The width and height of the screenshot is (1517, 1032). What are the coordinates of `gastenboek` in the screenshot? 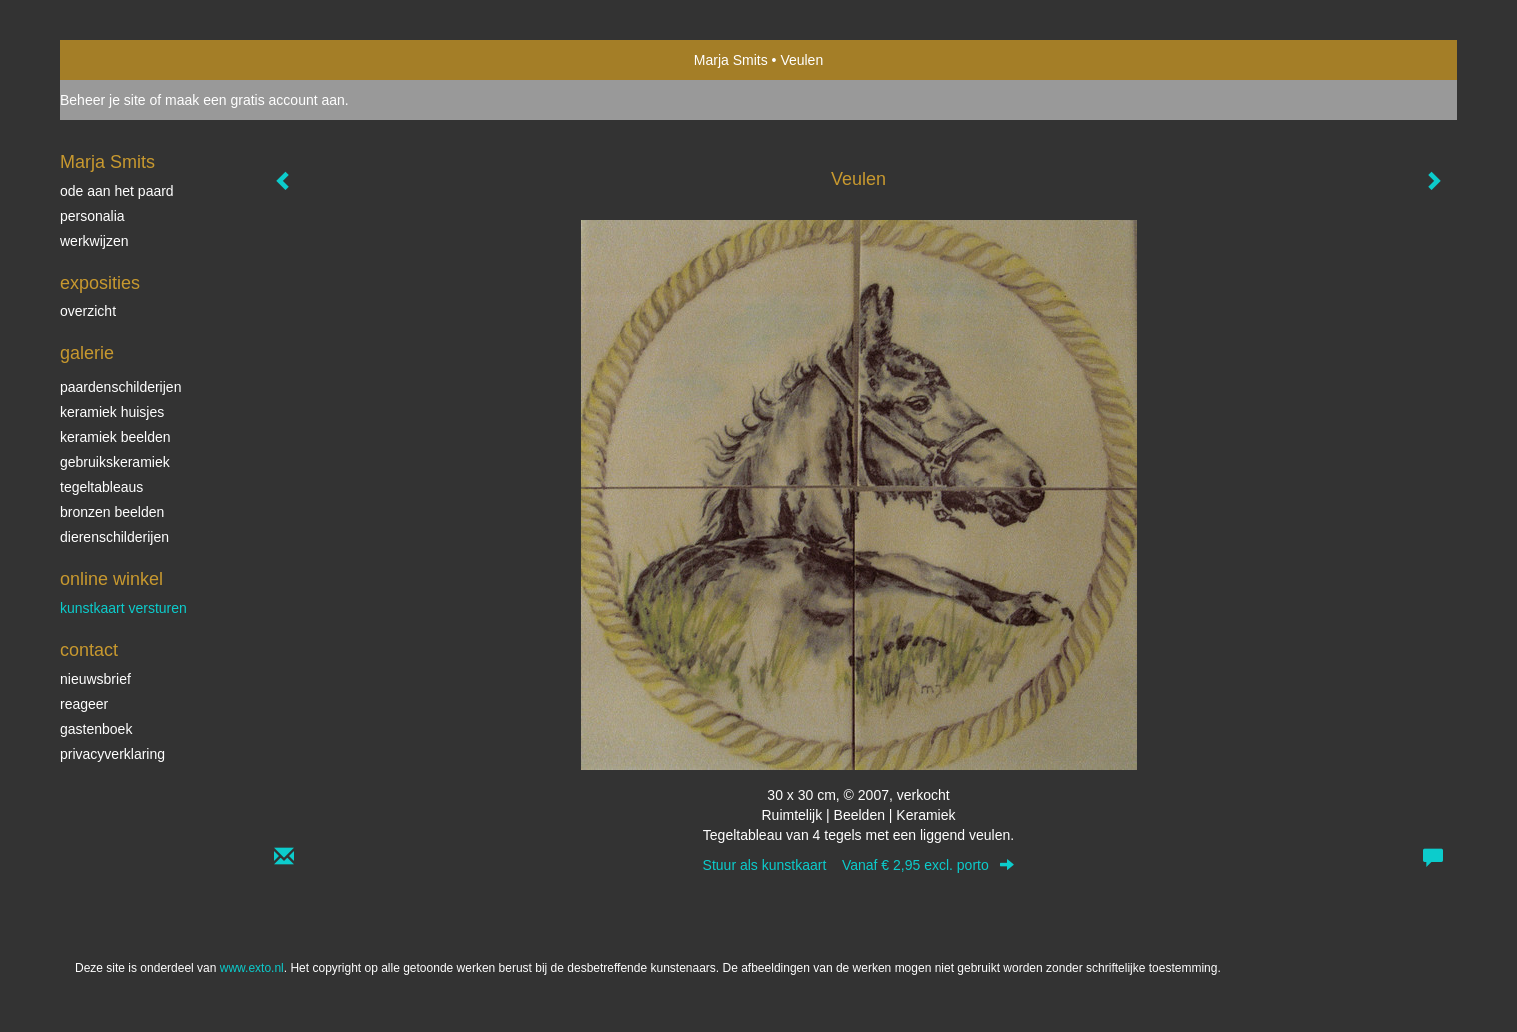 It's located at (96, 729).